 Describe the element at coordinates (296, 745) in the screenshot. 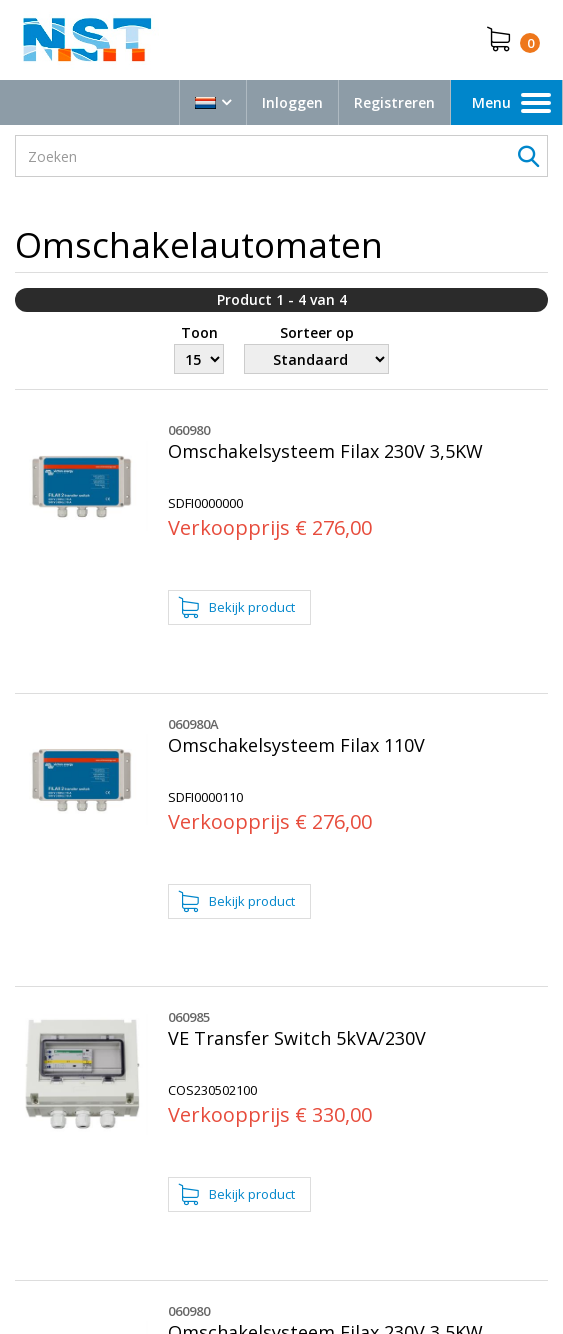

I see `Omschakelsysteem Filax 110V` at that location.